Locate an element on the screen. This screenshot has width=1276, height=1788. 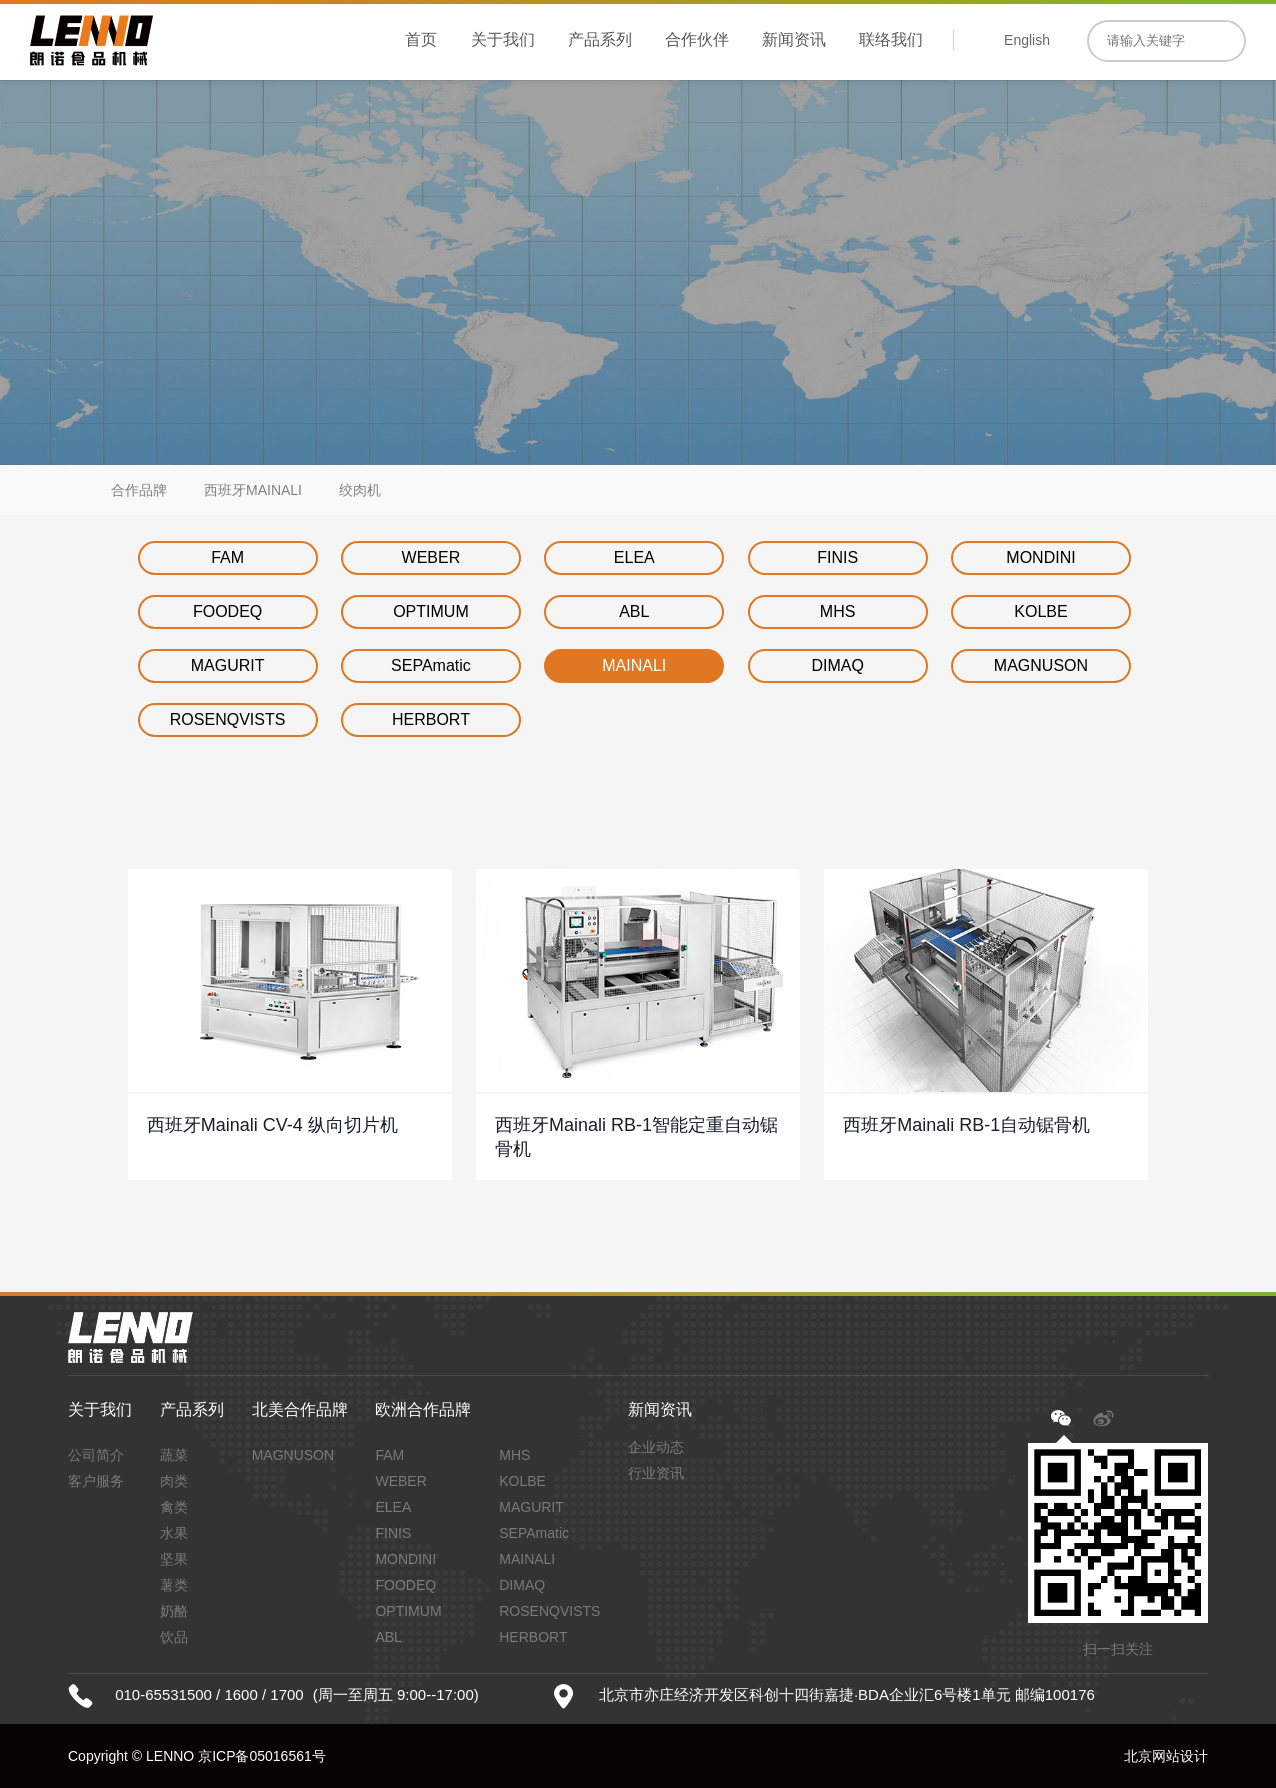
薯类 is located at coordinates (174, 1585).